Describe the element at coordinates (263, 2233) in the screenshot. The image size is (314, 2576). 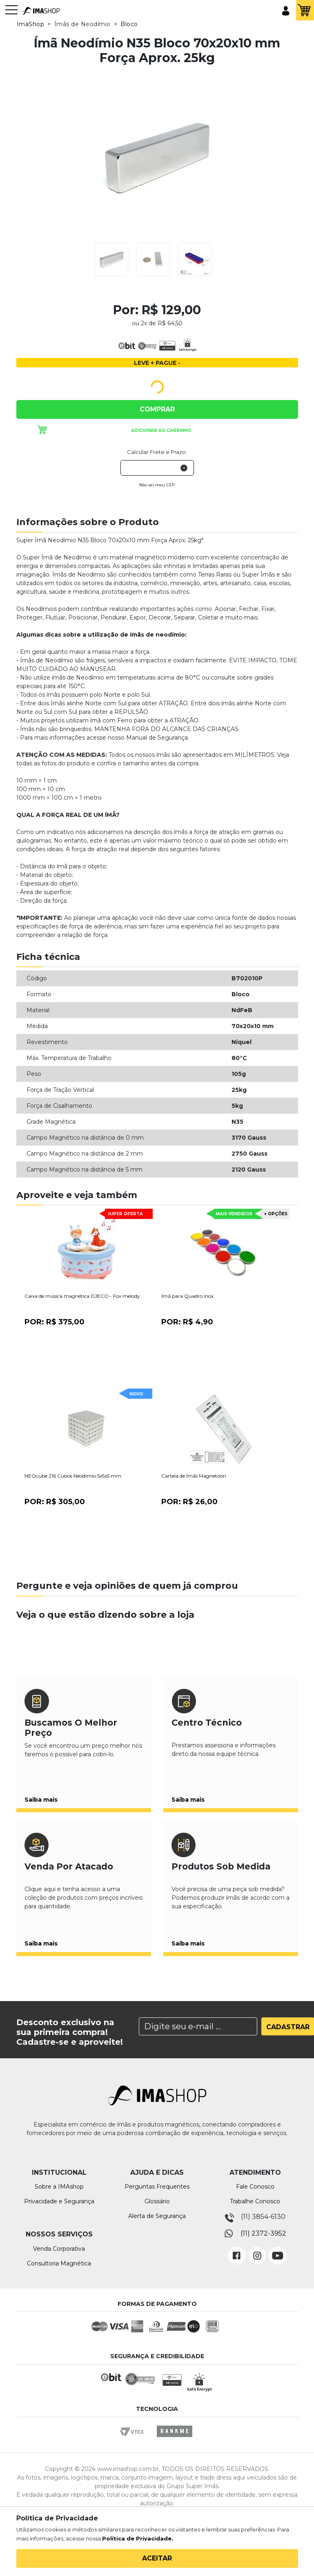
I see `(11) 2372-3952` at that location.